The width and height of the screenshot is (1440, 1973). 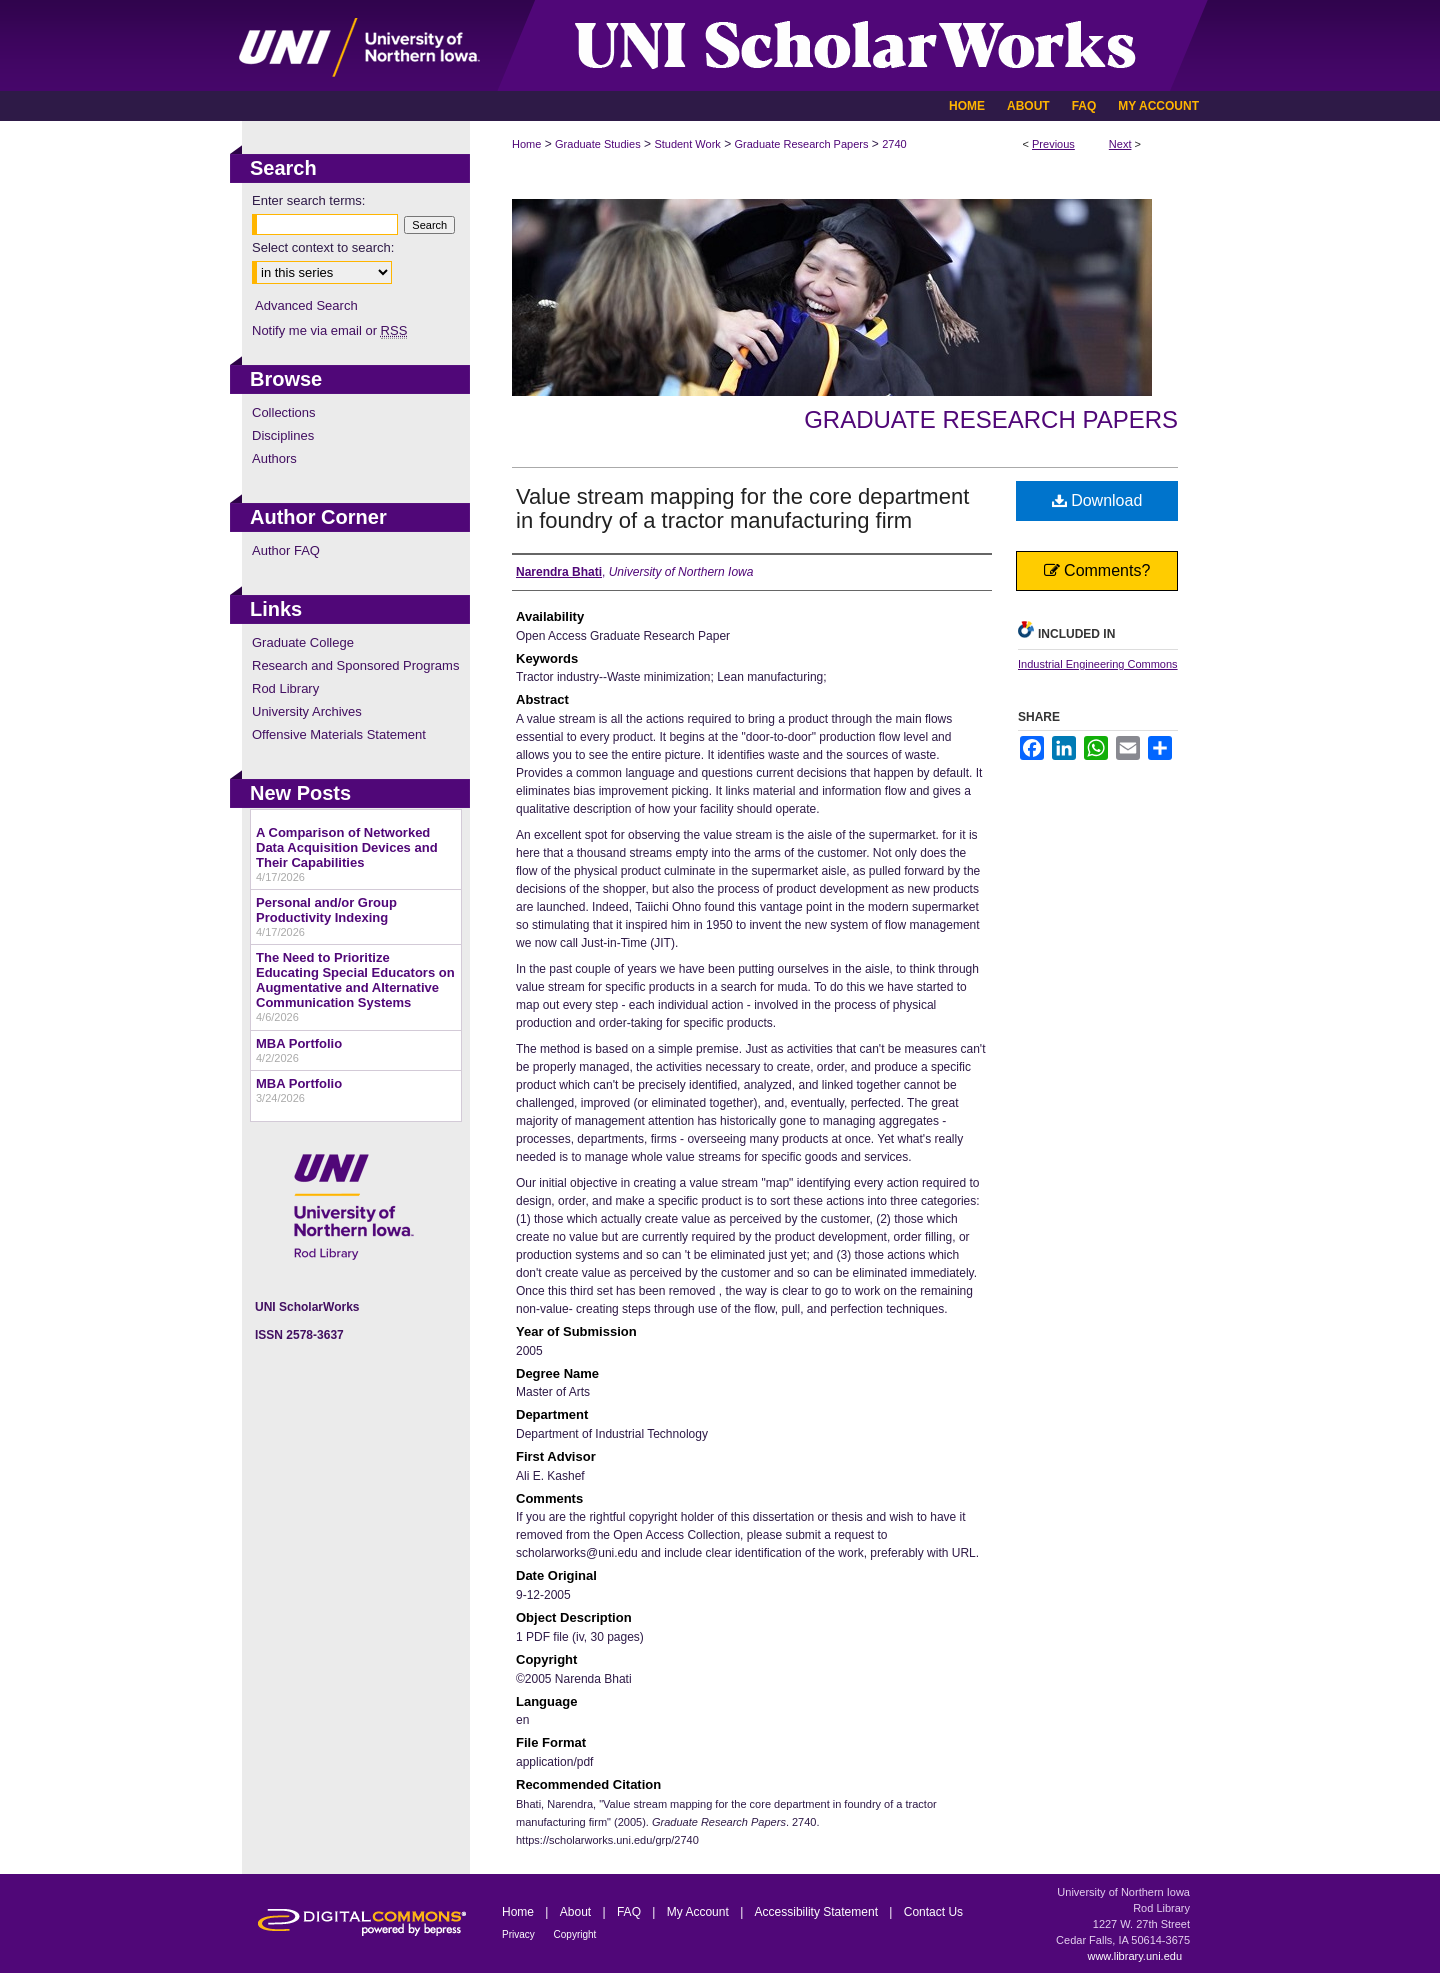 What do you see at coordinates (323, 247) in the screenshot?
I see `Select context to search:` at bounding box center [323, 247].